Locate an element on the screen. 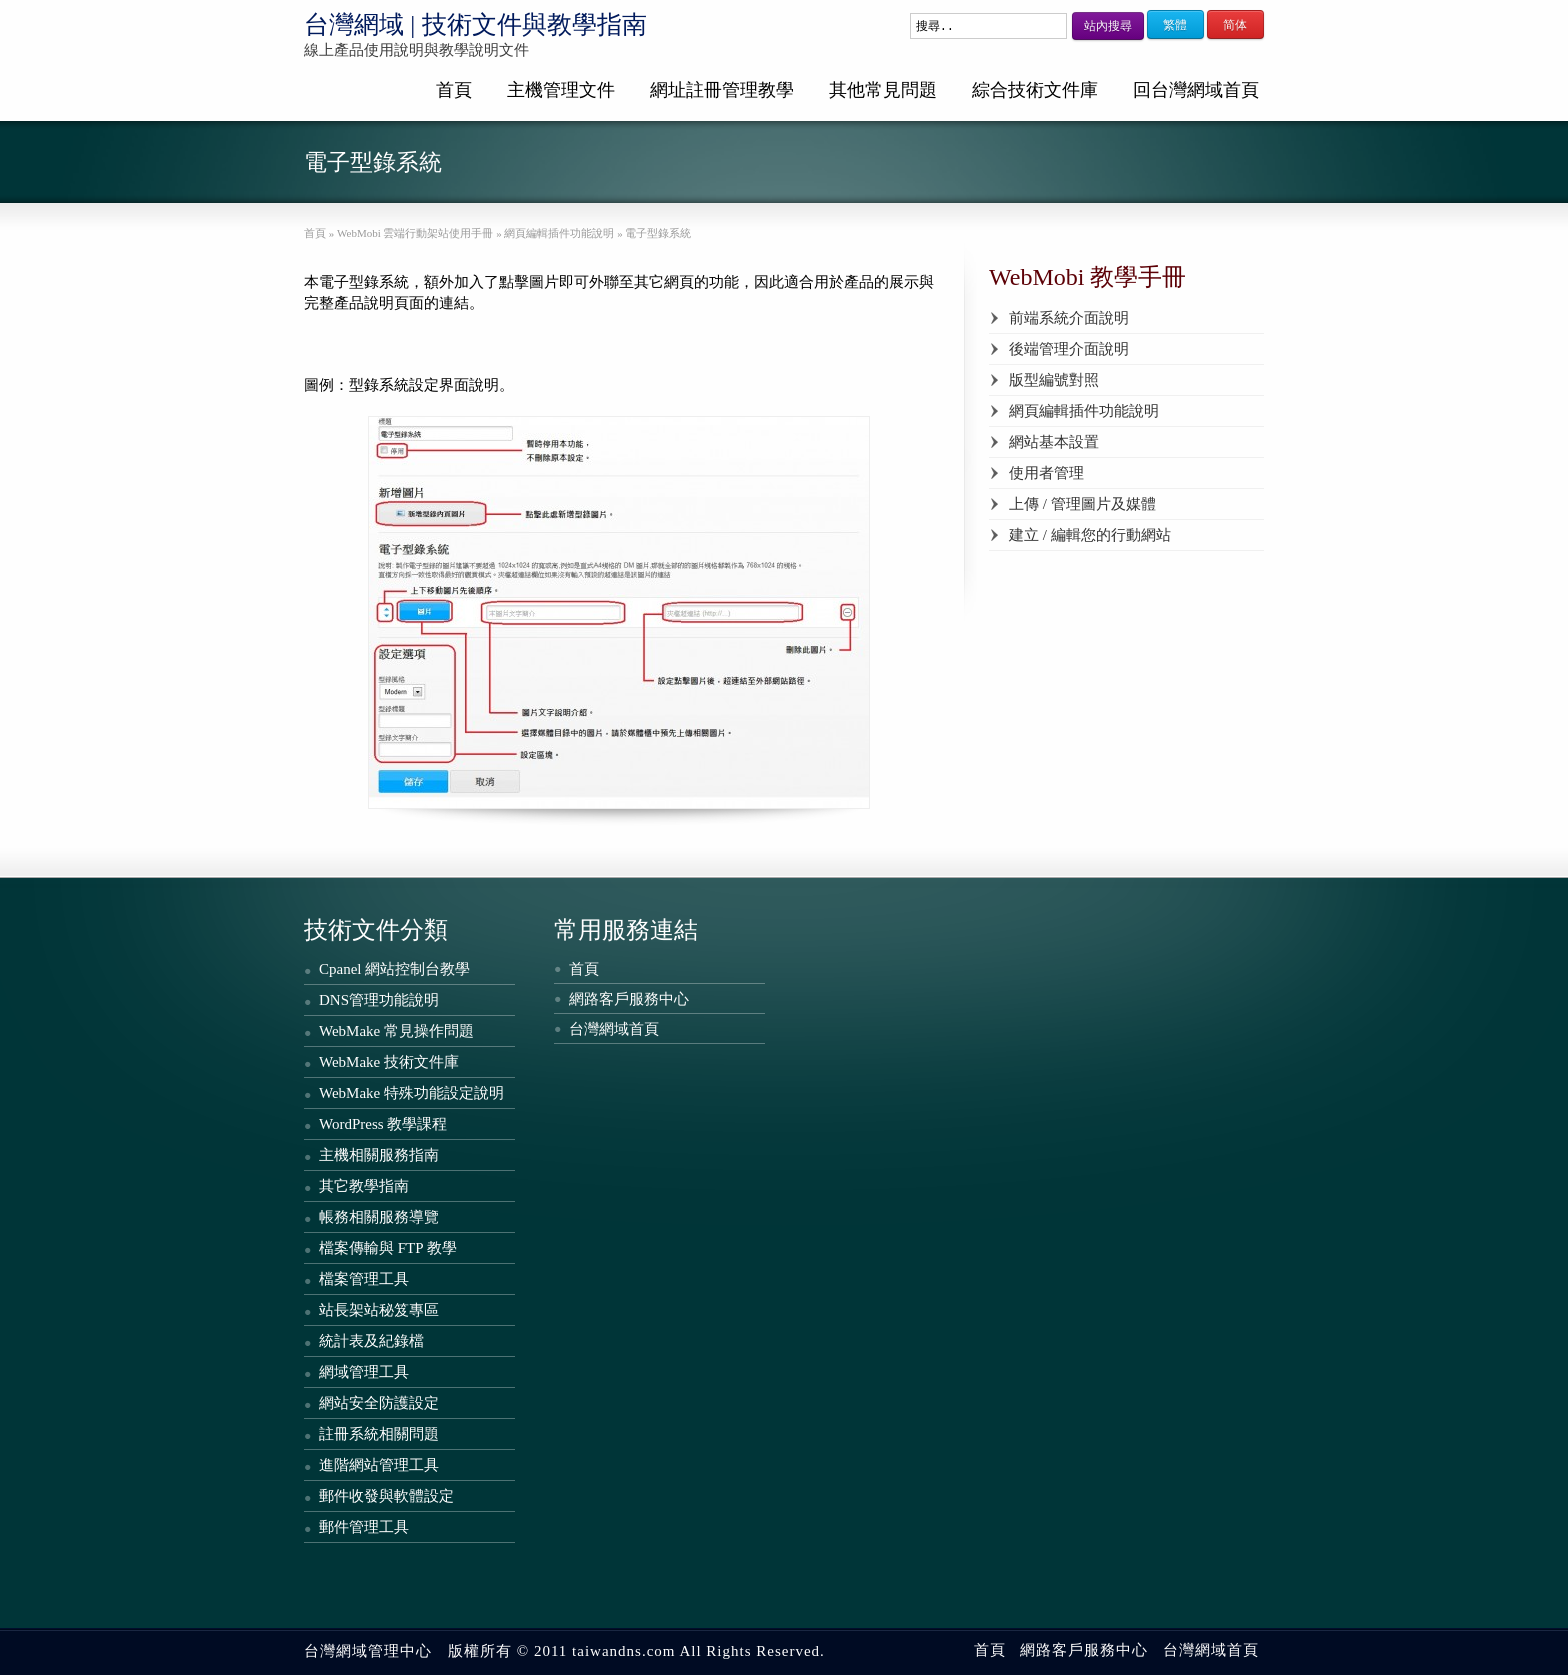  首頁 is located at coordinates (454, 90).